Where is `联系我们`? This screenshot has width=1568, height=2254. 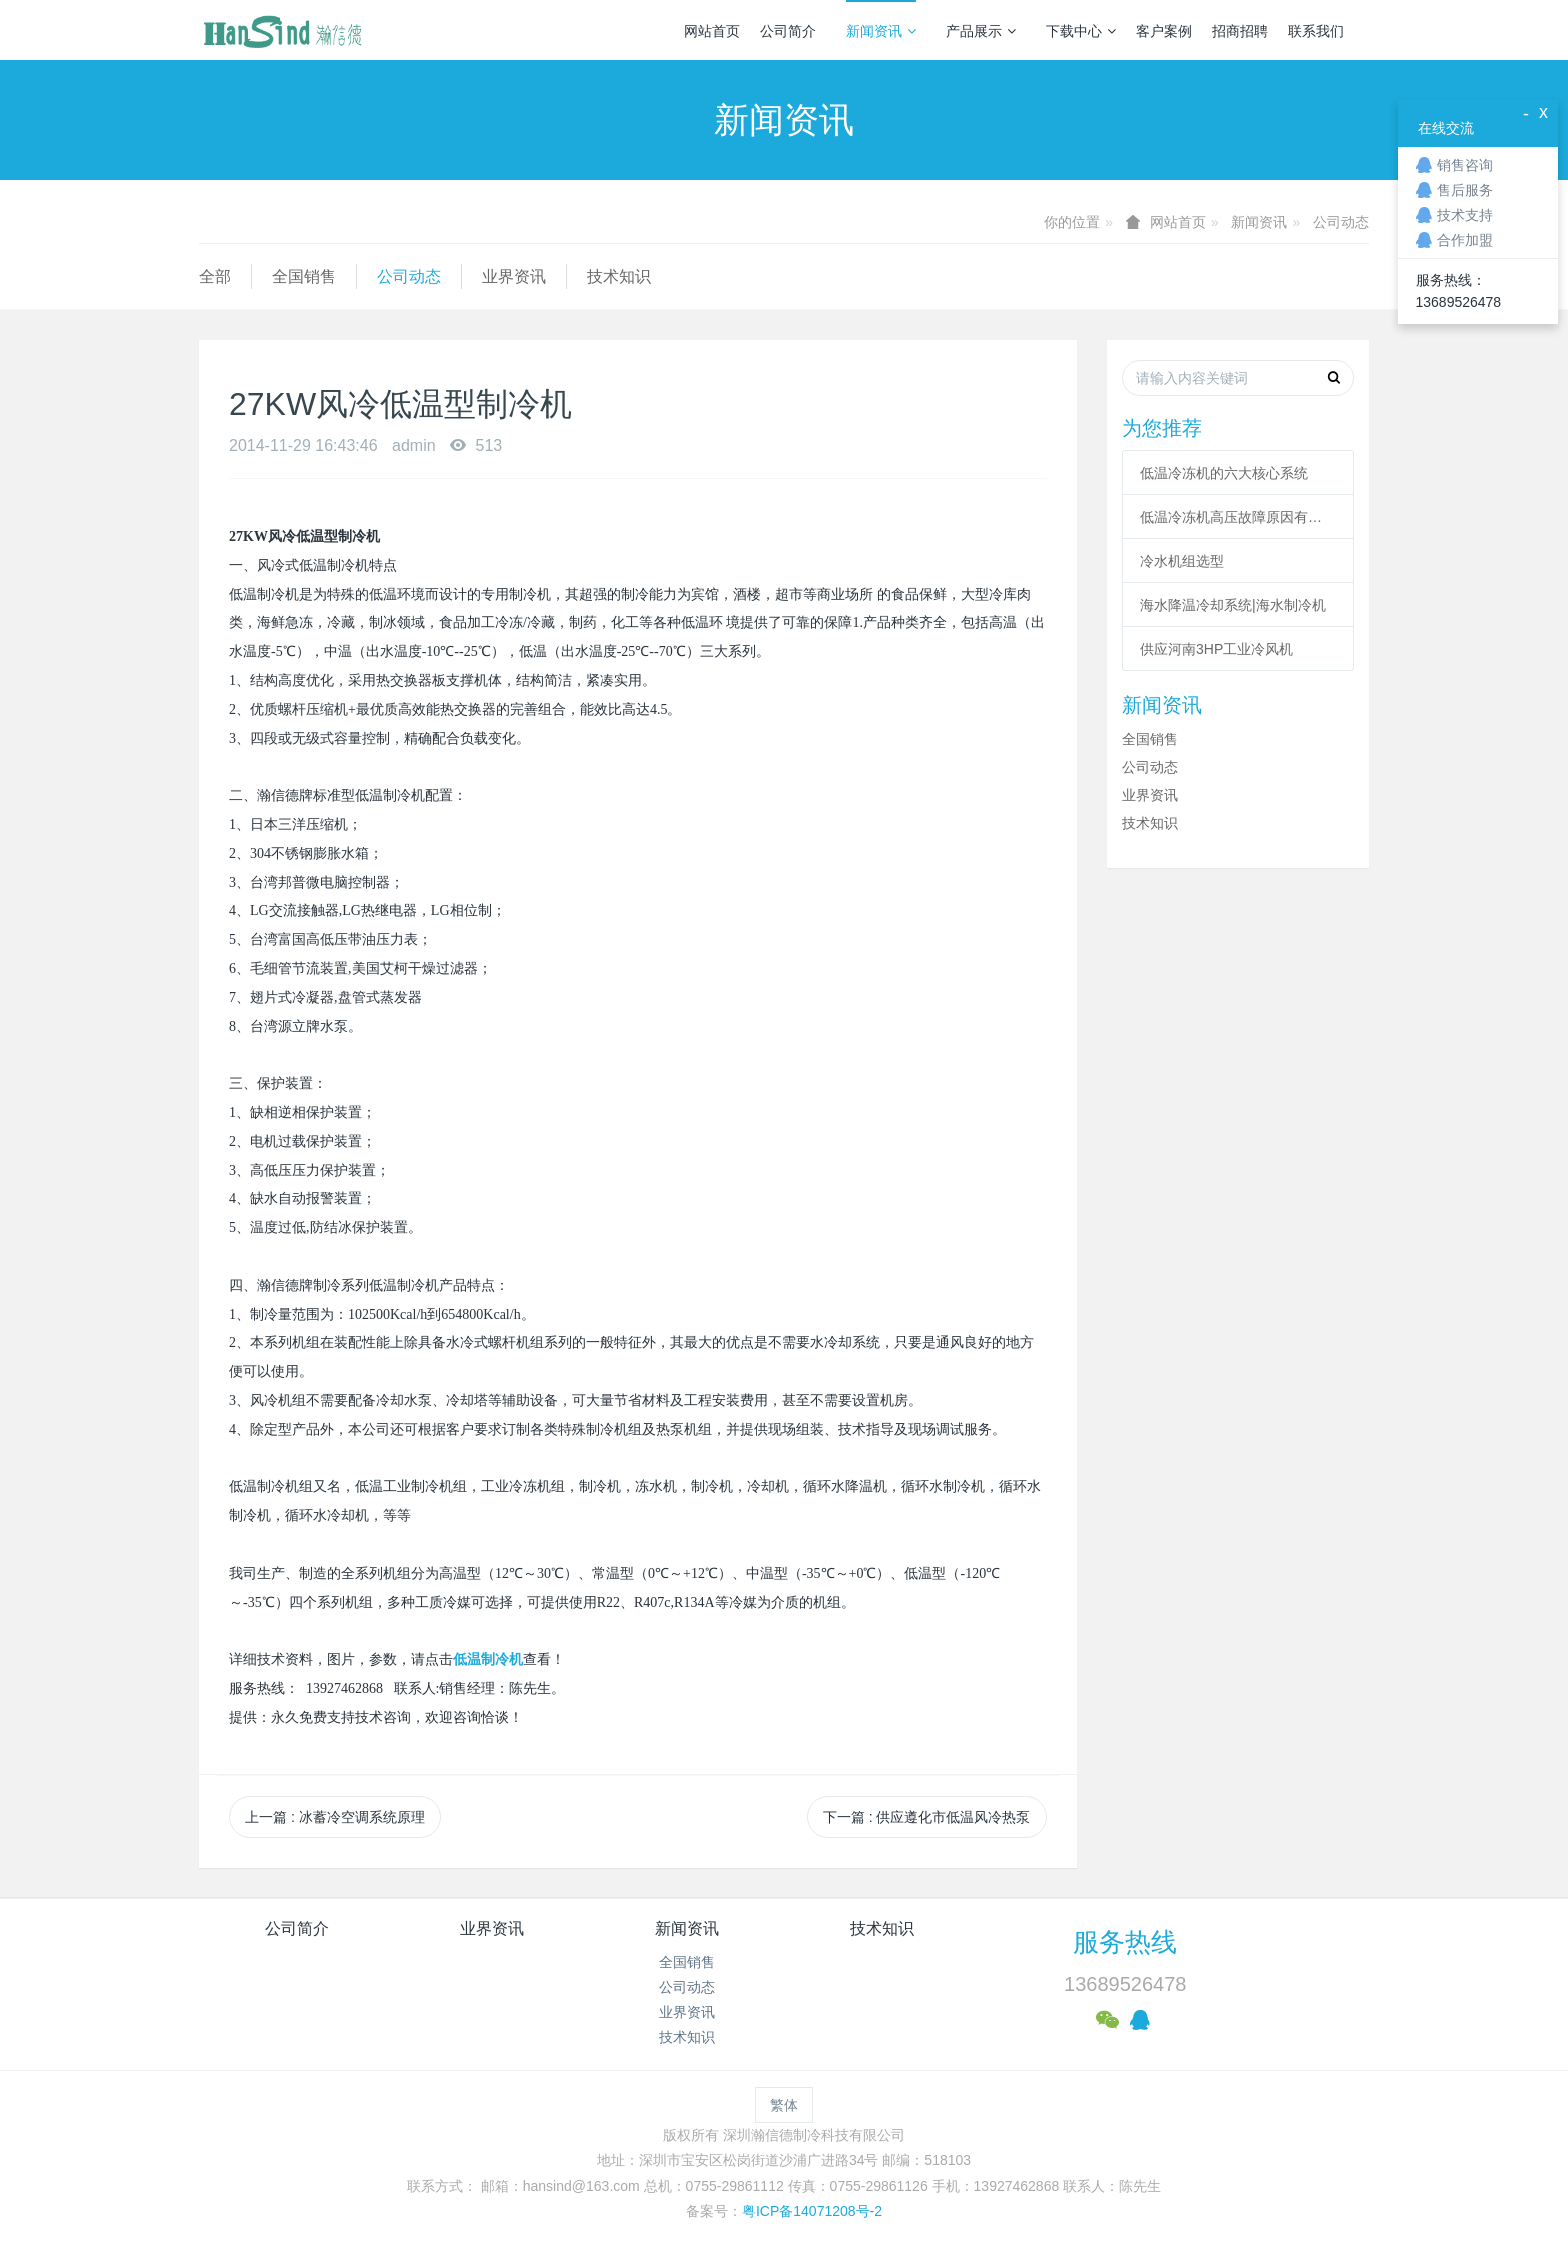 联系我们 is located at coordinates (1316, 31).